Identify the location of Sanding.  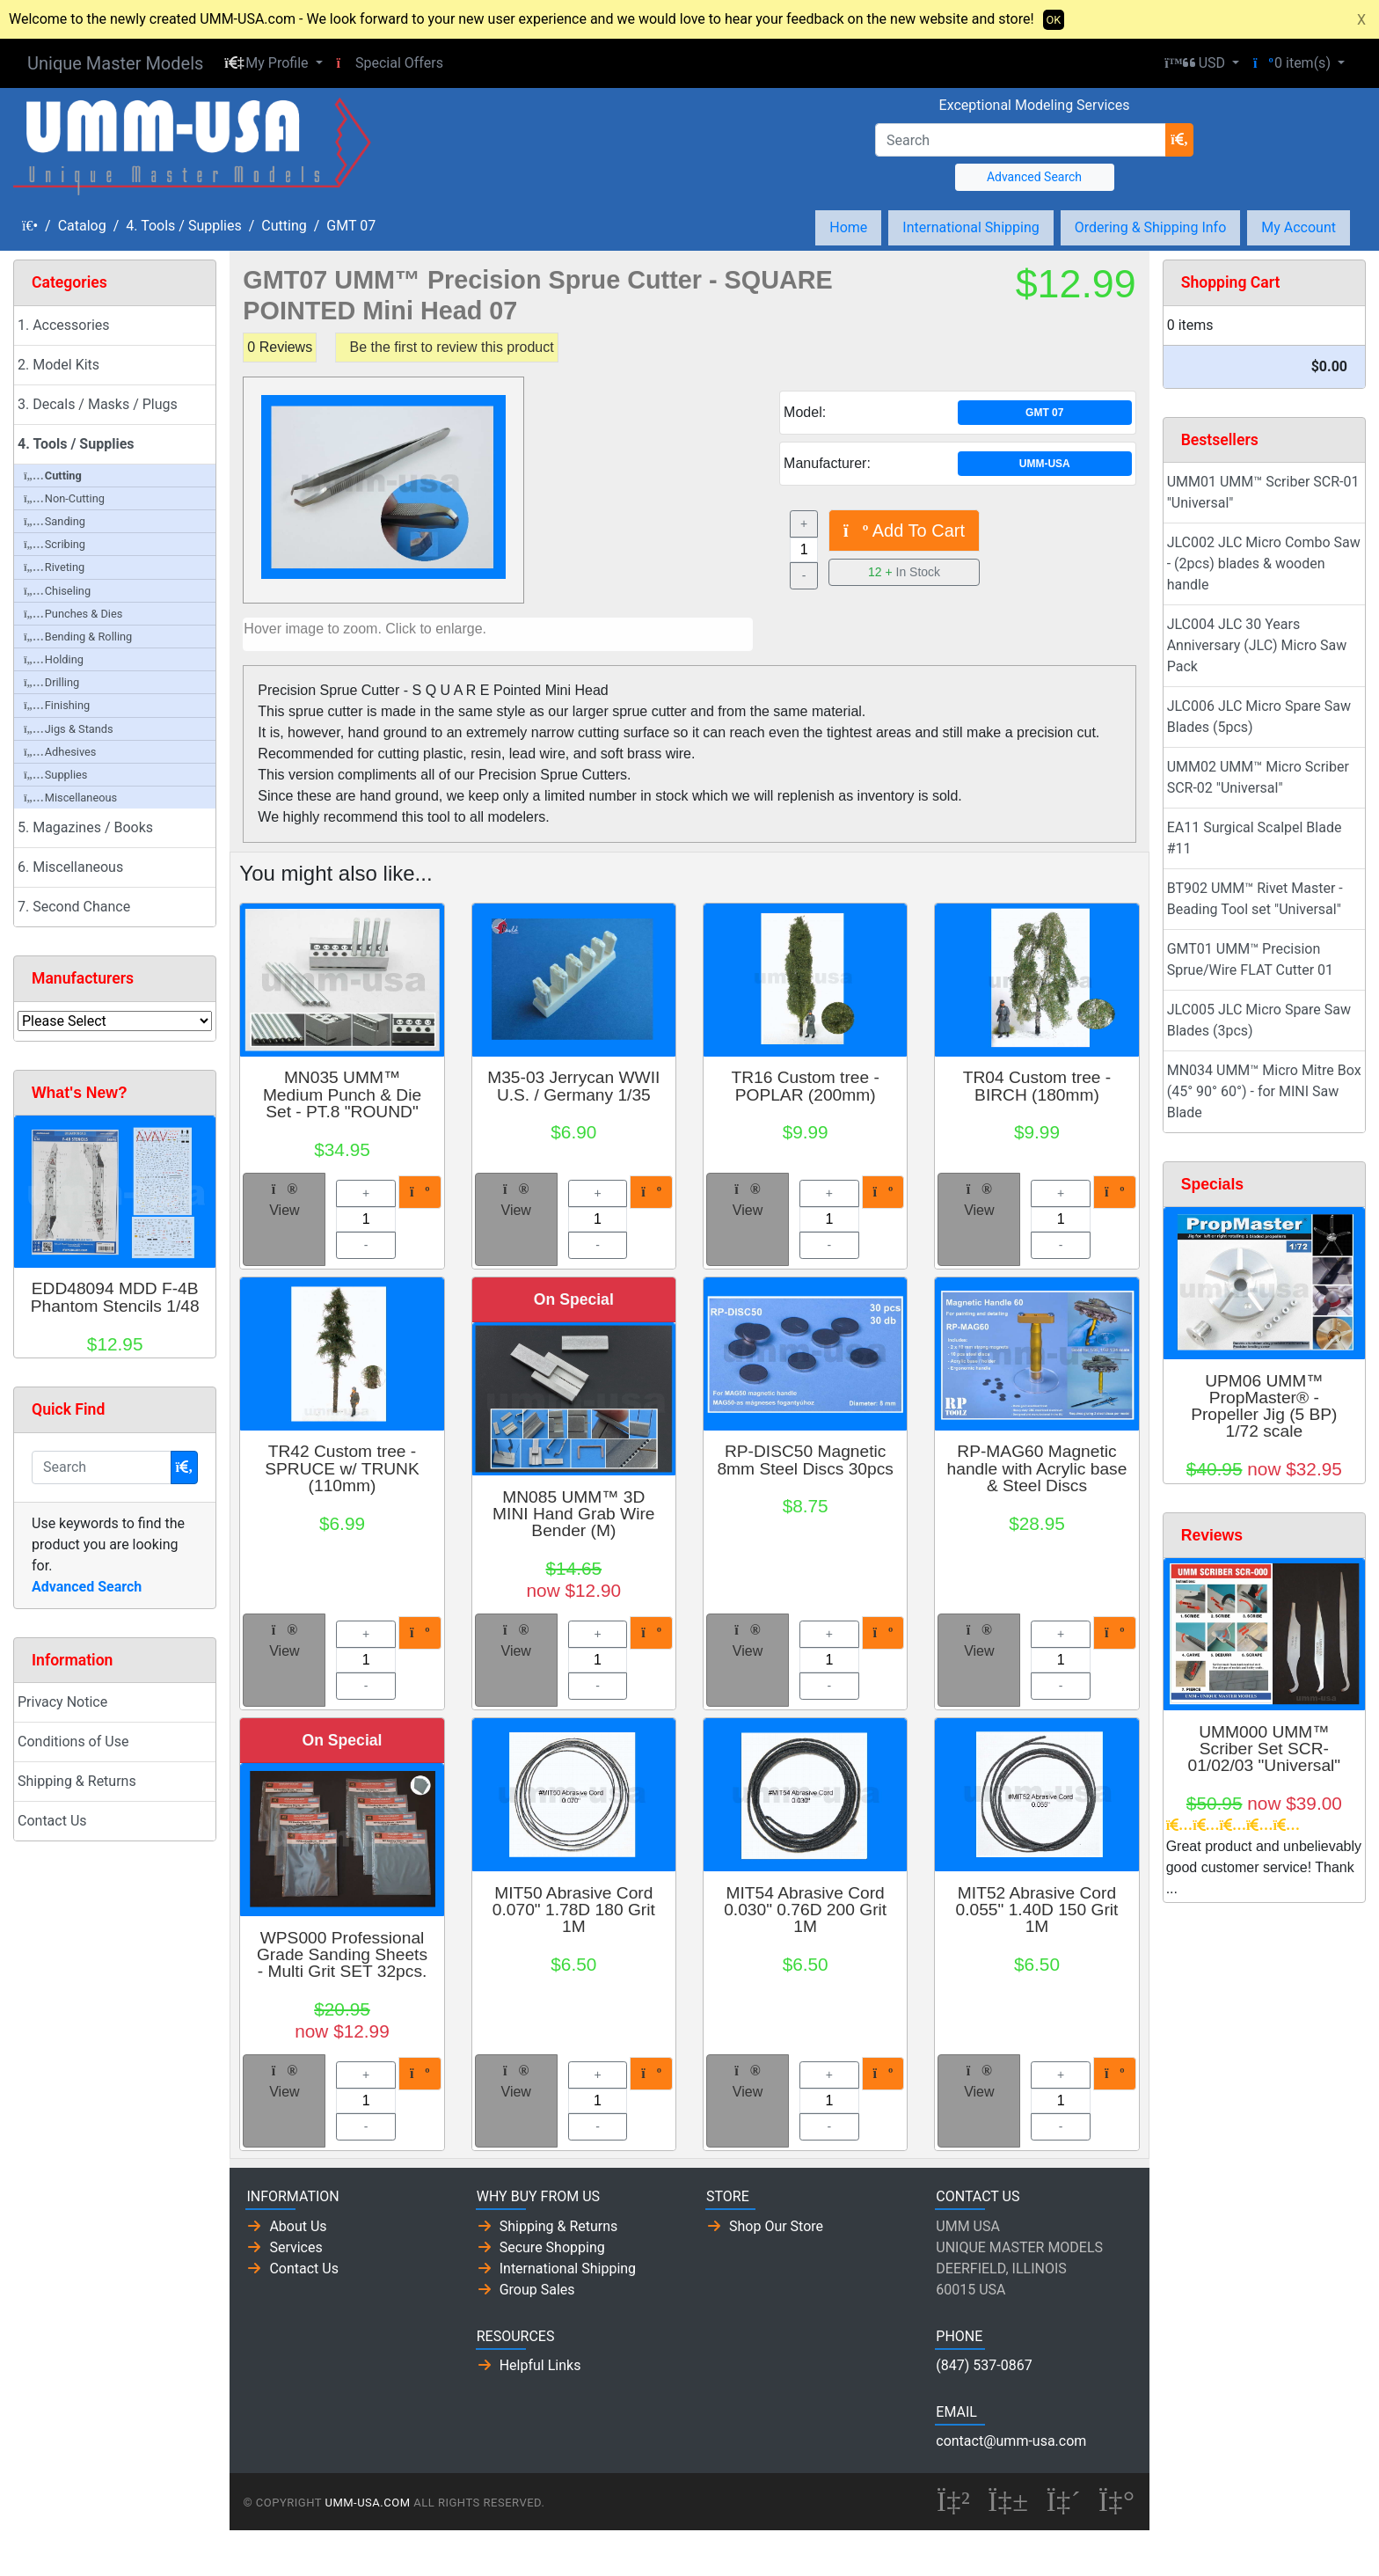
(54, 521).